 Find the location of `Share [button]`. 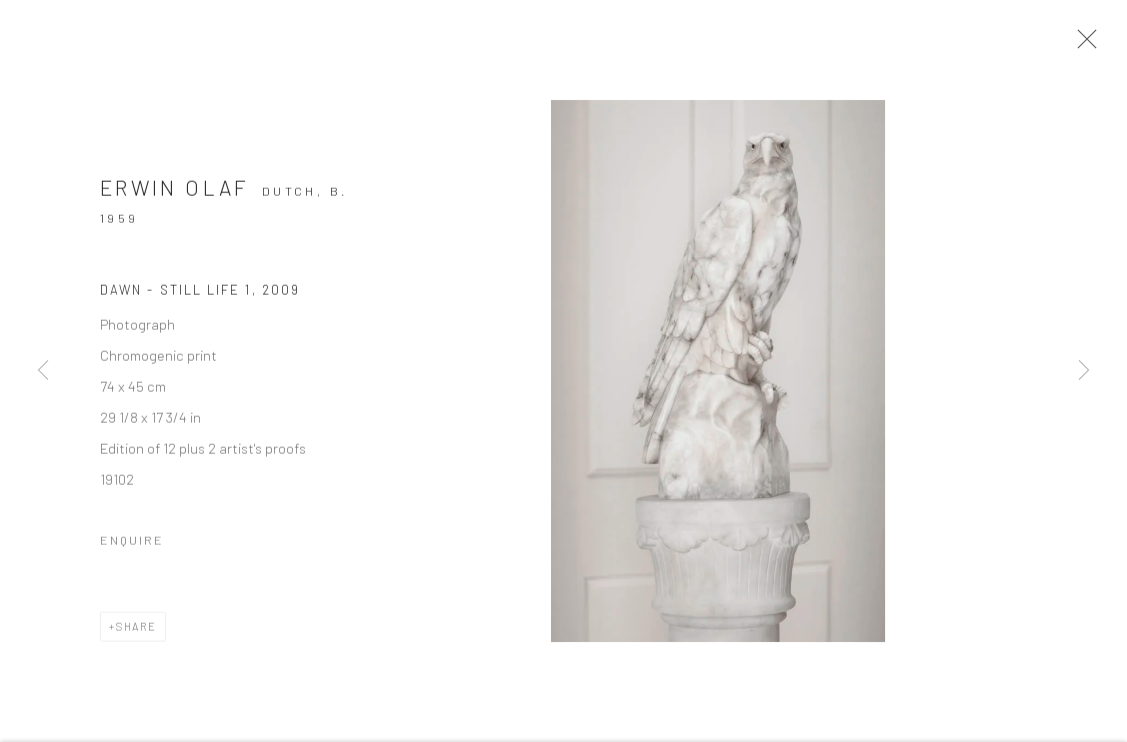

Share [button] is located at coordinates (136, 633).